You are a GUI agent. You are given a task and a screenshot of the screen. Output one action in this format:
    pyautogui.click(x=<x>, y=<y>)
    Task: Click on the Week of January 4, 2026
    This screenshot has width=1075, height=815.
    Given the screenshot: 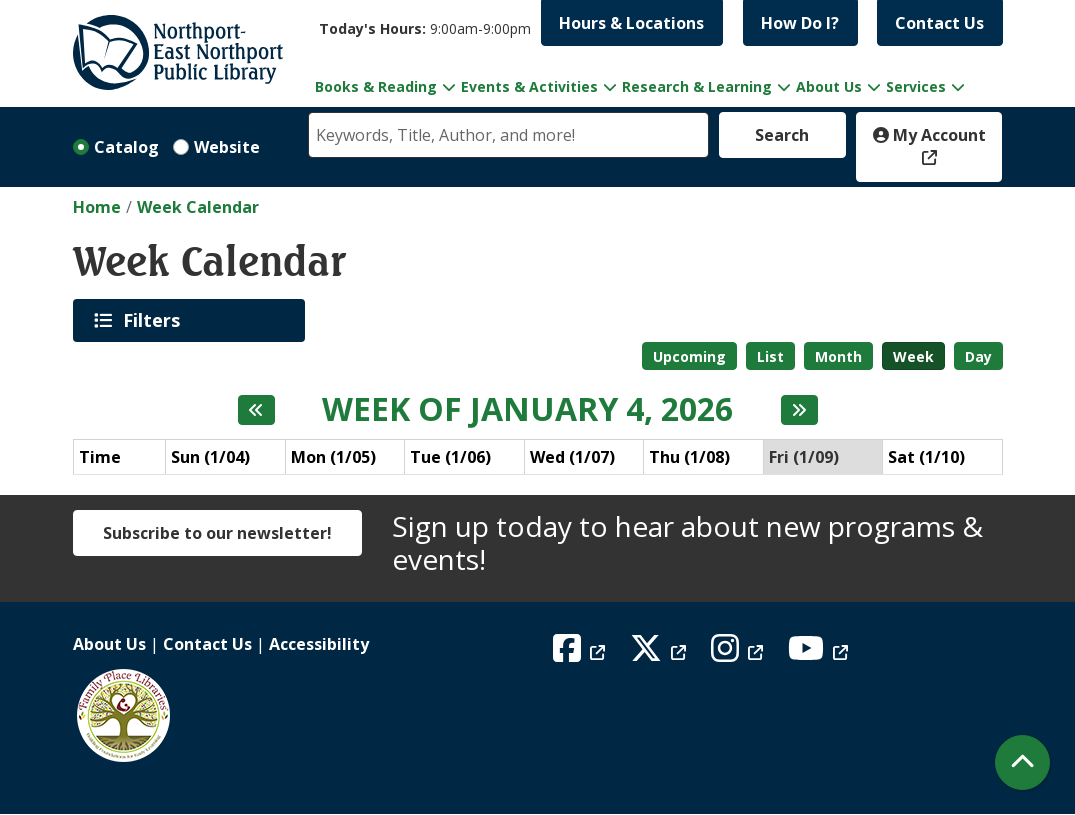 What is the action you would take?
    pyautogui.click(x=527, y=409)
    